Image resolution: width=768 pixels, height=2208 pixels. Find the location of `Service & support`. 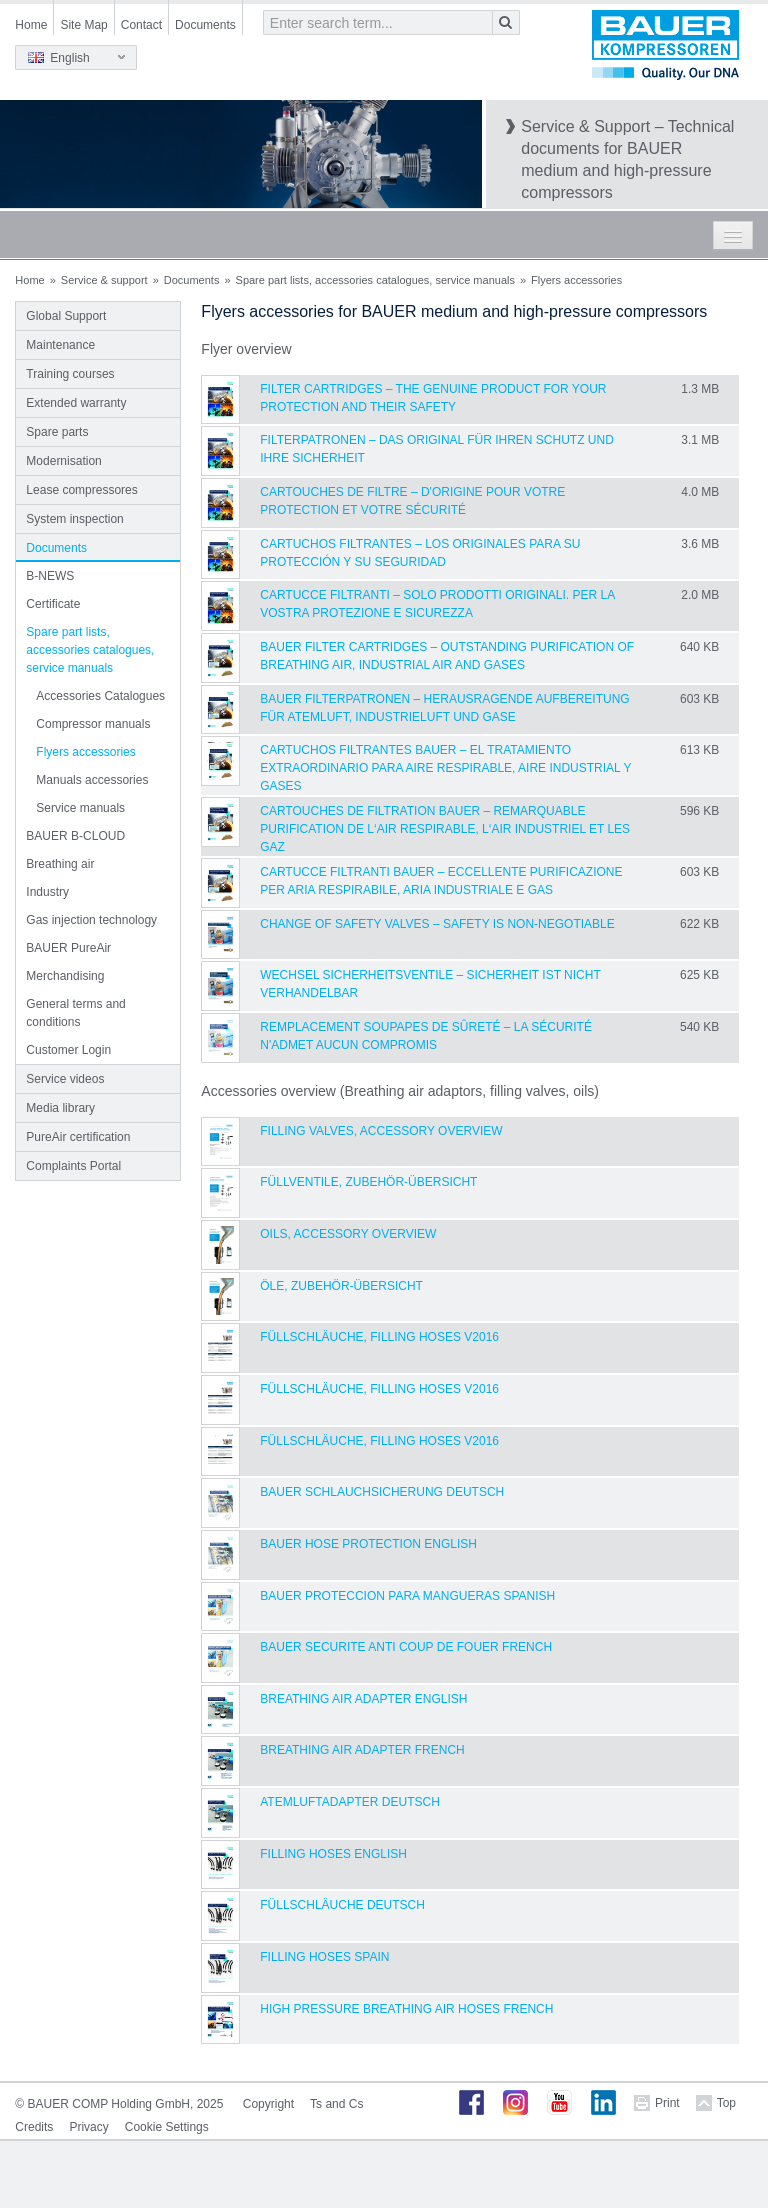

Service & support is located at coordinates (104, 280).